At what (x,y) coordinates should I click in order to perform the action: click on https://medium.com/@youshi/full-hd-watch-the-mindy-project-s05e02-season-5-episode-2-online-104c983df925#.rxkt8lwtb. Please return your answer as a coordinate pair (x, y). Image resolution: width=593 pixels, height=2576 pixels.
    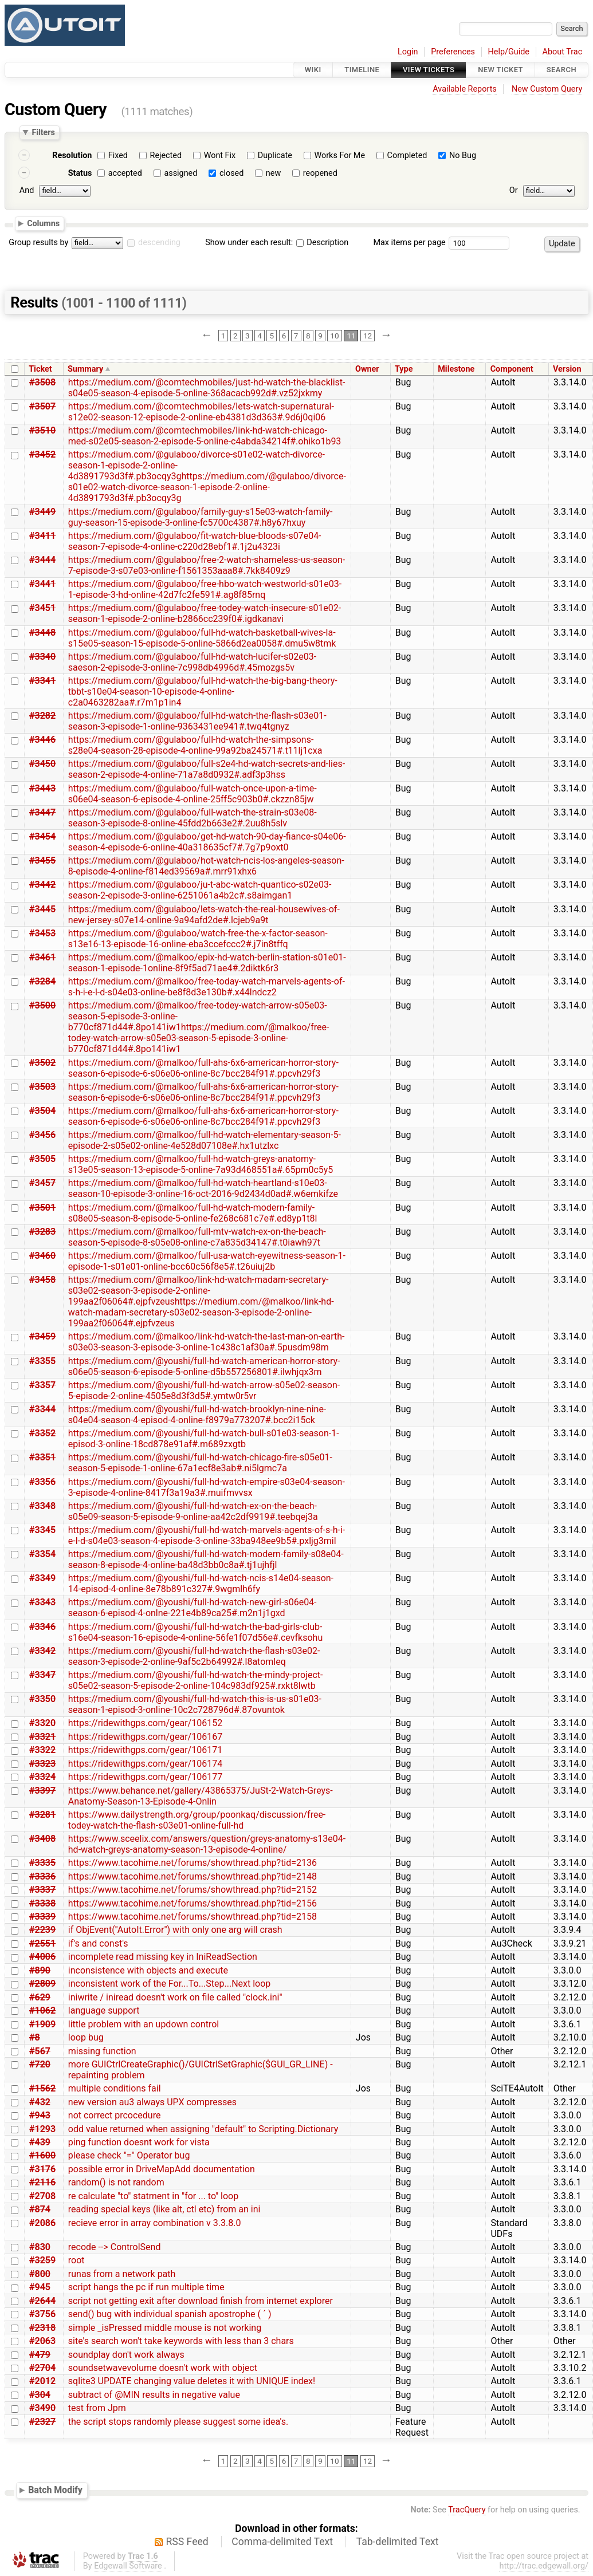
    Looking at the image, I should click on (195, 1680).